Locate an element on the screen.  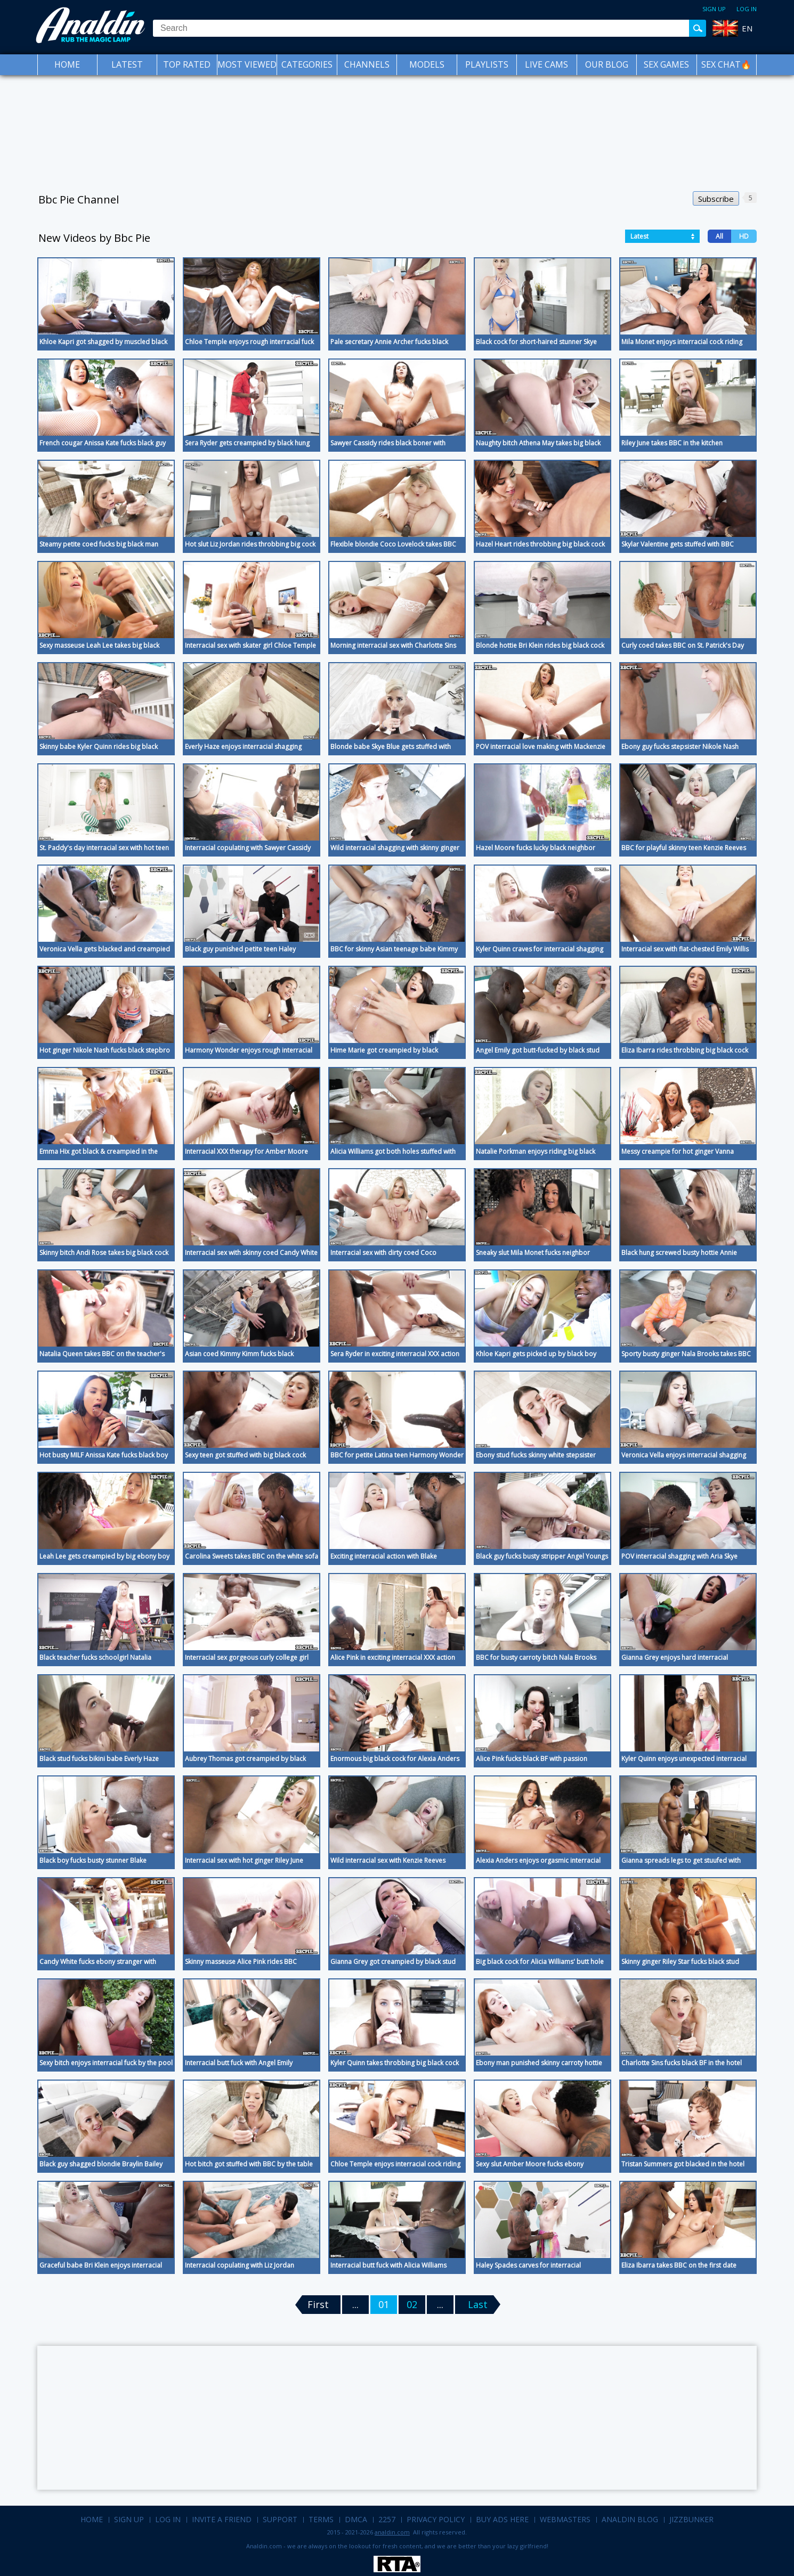
Playlists is located at coordinates (486, 64).